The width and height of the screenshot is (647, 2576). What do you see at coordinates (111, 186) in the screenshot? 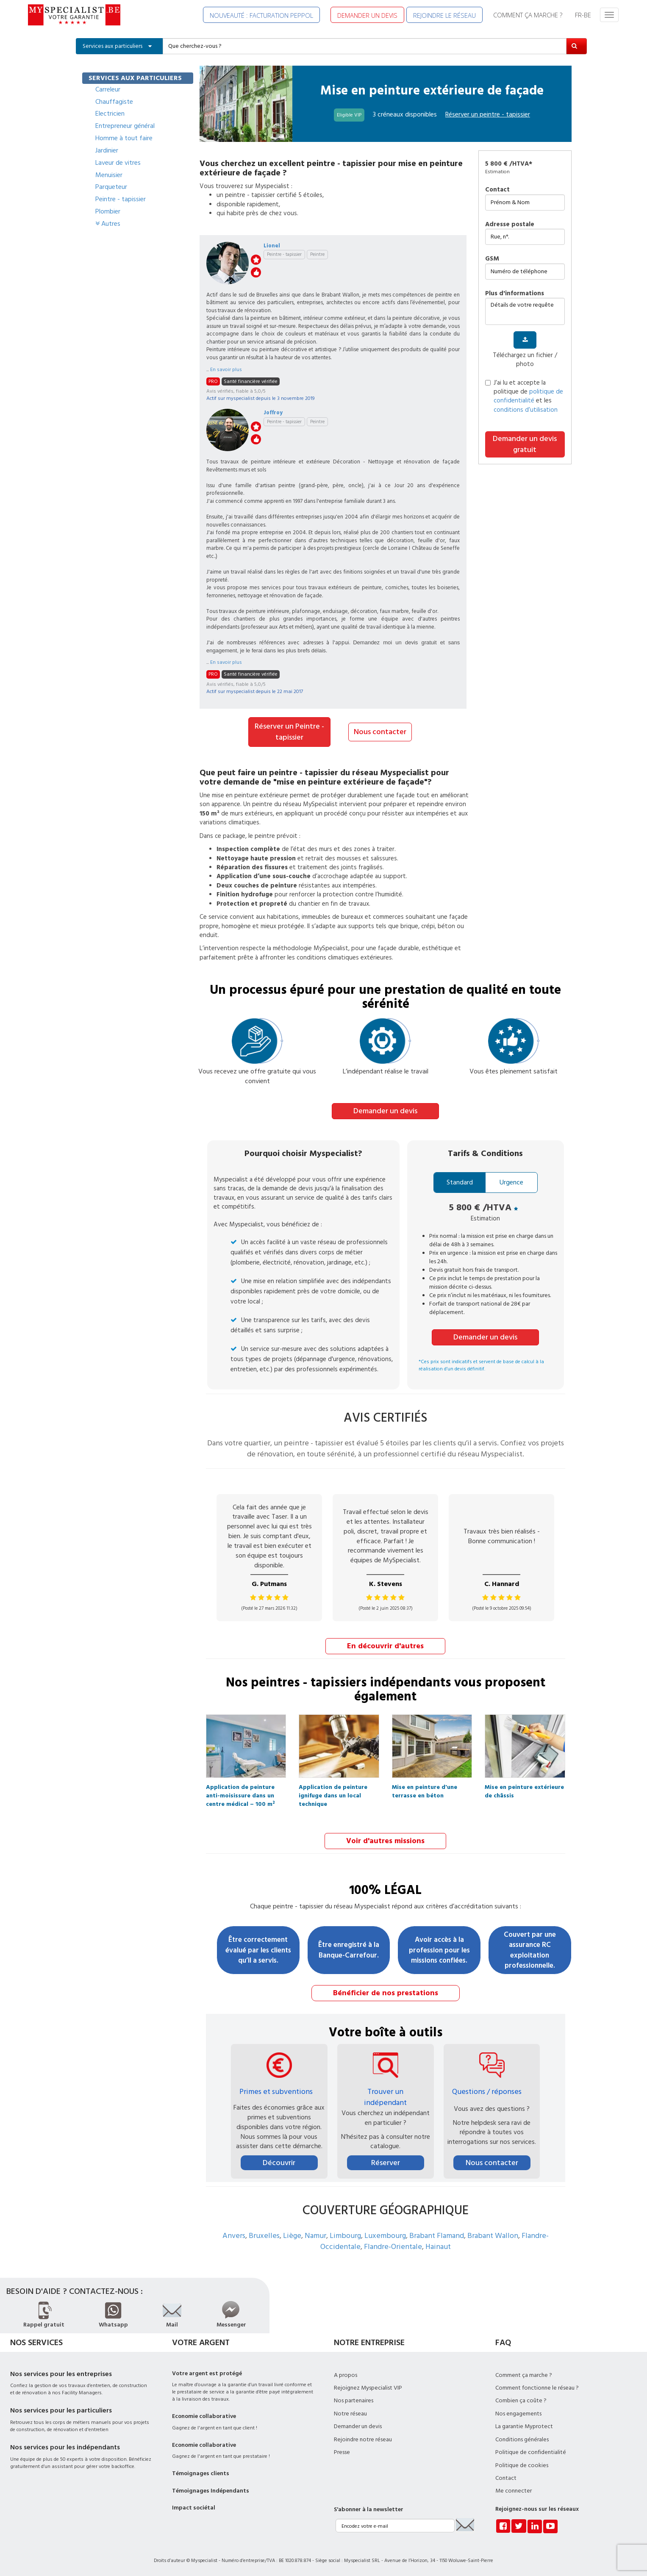
I see `Parqueteur` at bounding box center [111, 186].